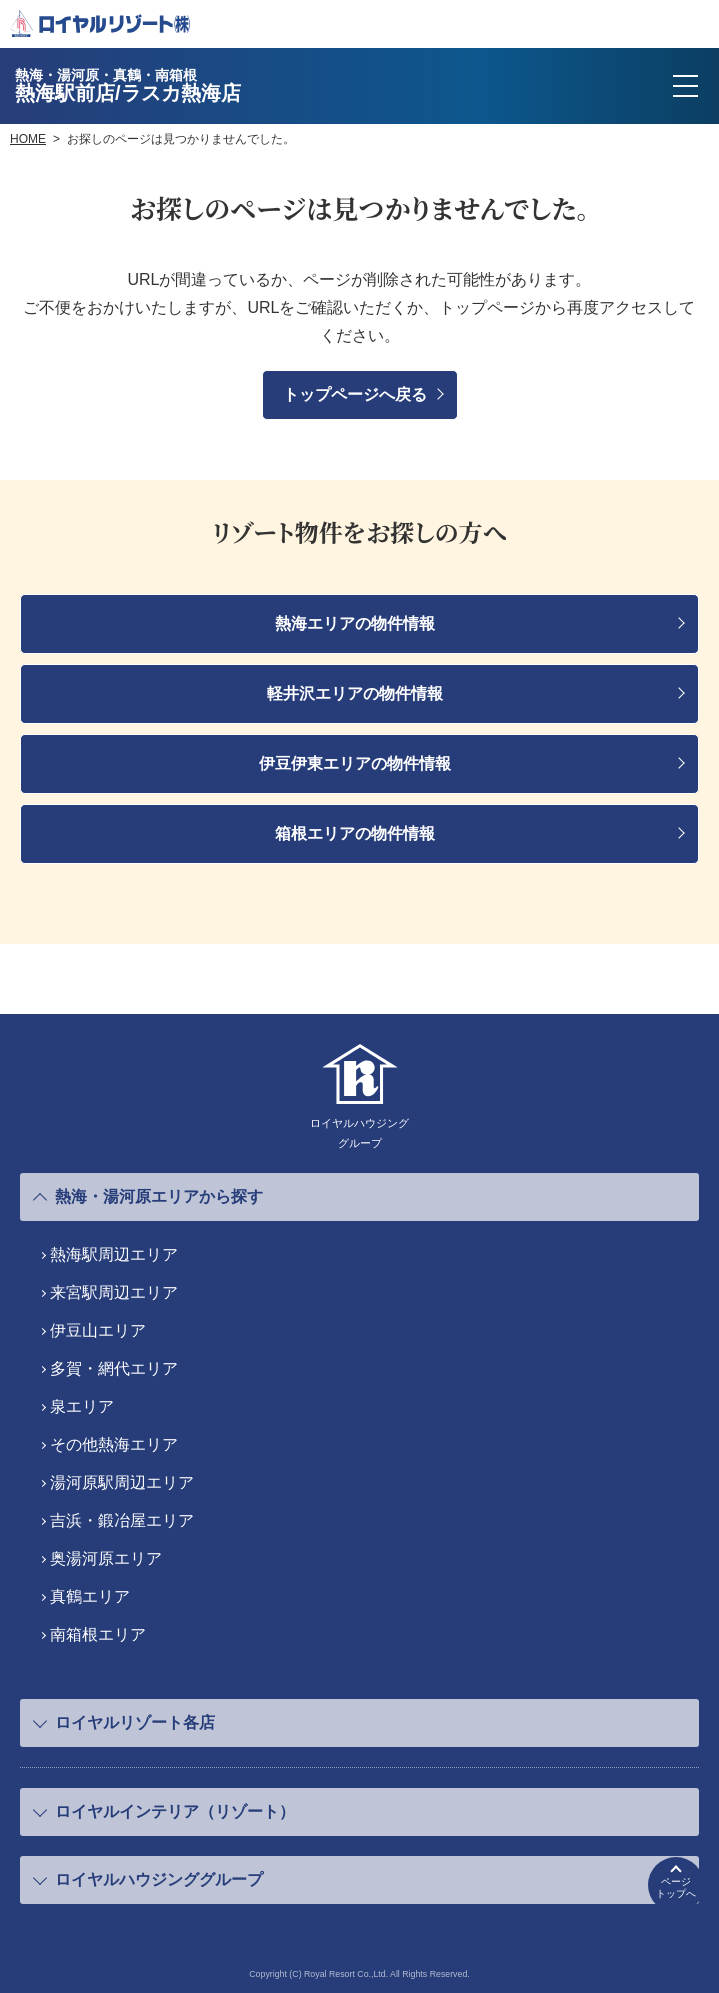 This screenshot has height=1993, width=719. Describe the element at coordinates (114, 1368) in the screenshot. I see `多賀・網代エリア` at that location.